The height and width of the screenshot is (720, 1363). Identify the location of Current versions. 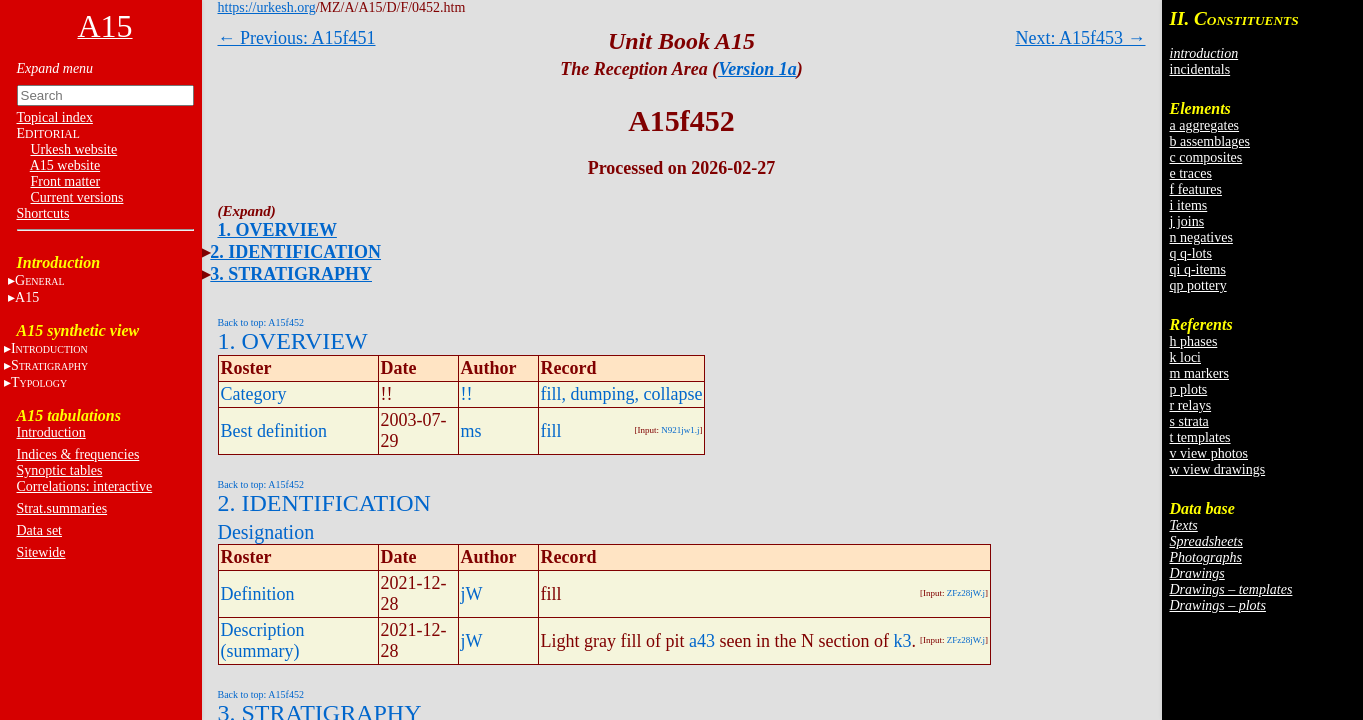
(77, 197).